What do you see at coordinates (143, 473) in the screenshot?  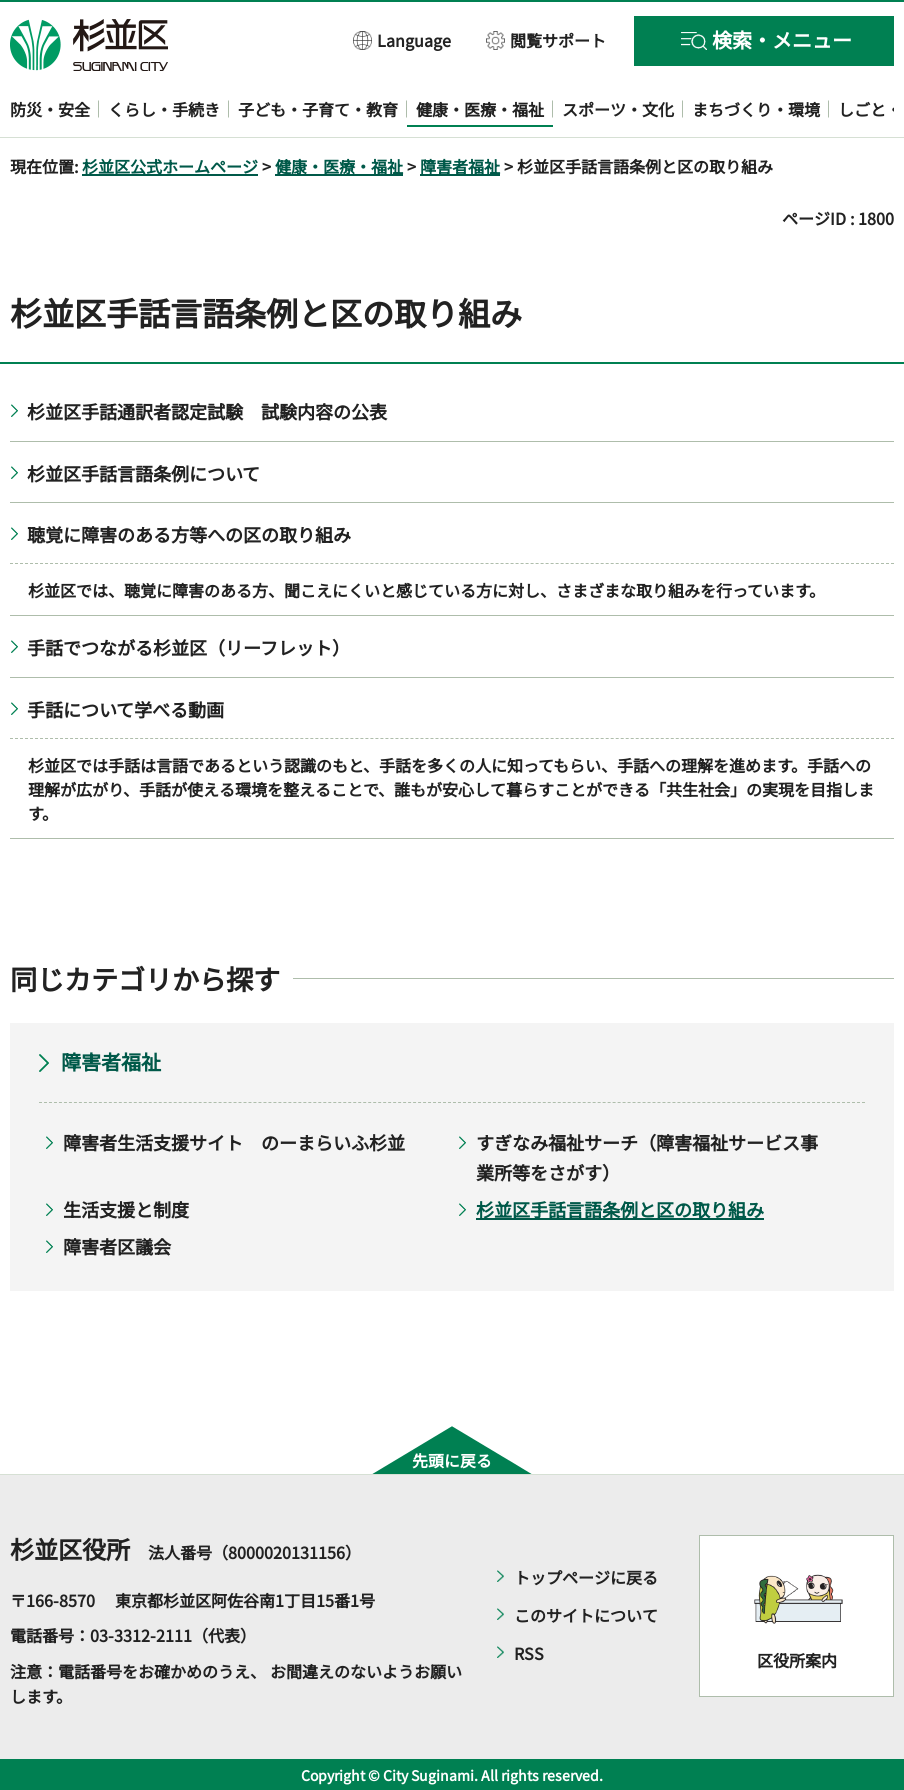 I see `杉並区手話言語条例について` at bounding box center [143, 473].